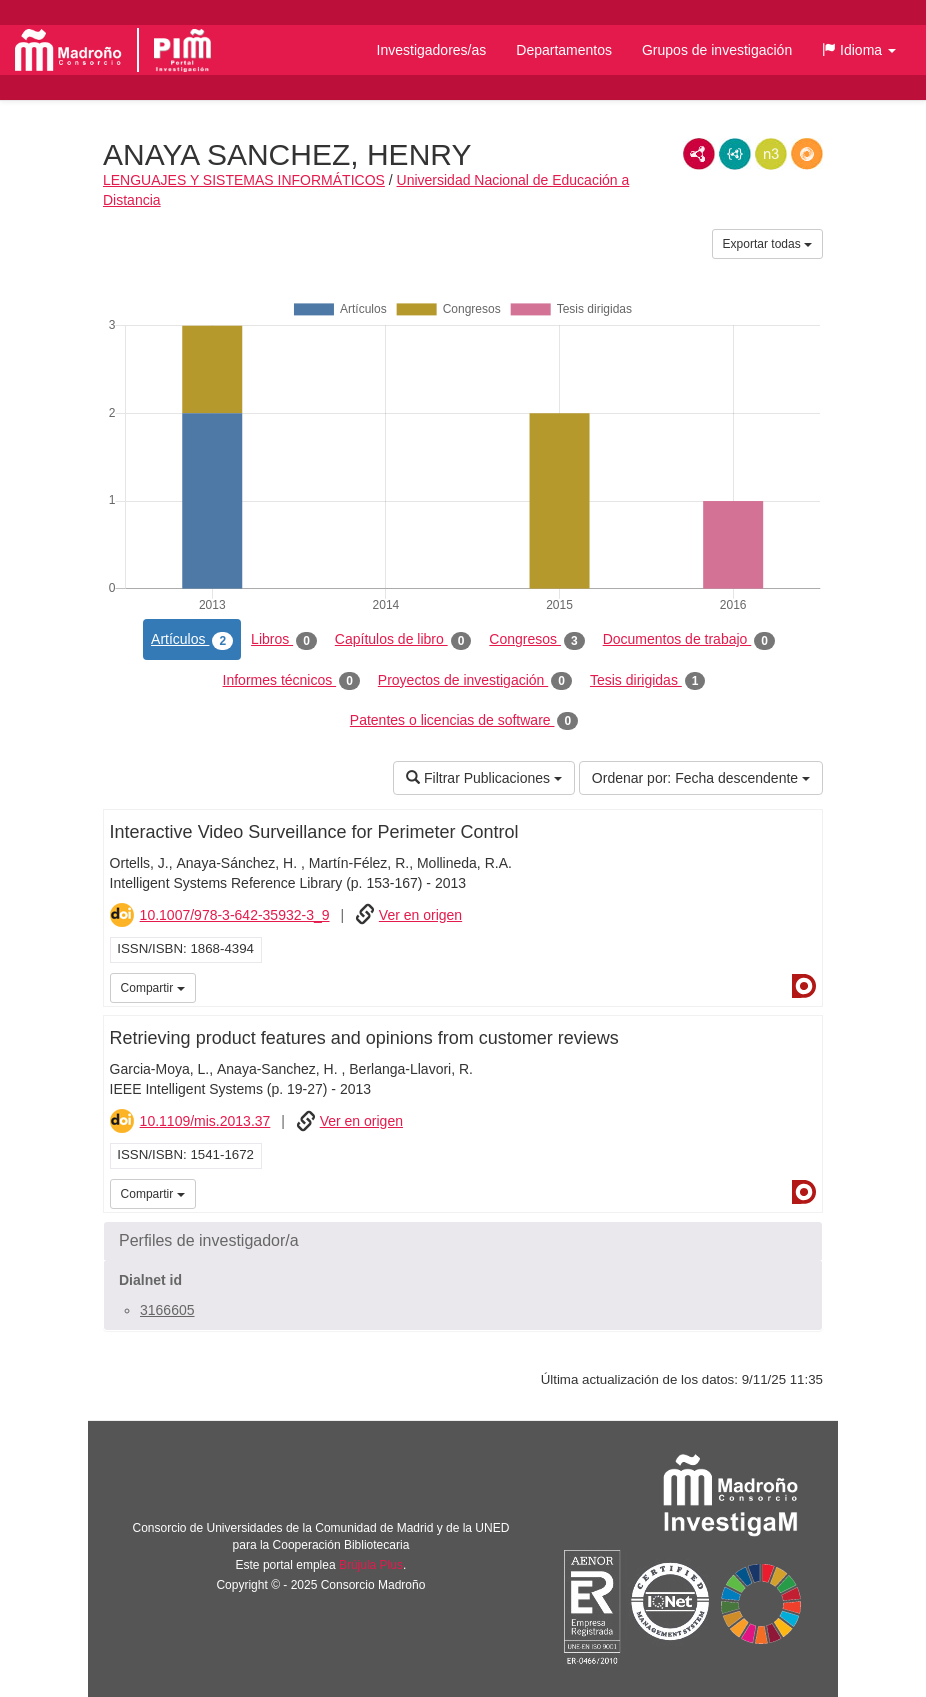 The height and width of the screenshot is (1697, 926). Describe the element at coordinates (735, 154) in the screenshot. I see `JSON-LD` at that location.